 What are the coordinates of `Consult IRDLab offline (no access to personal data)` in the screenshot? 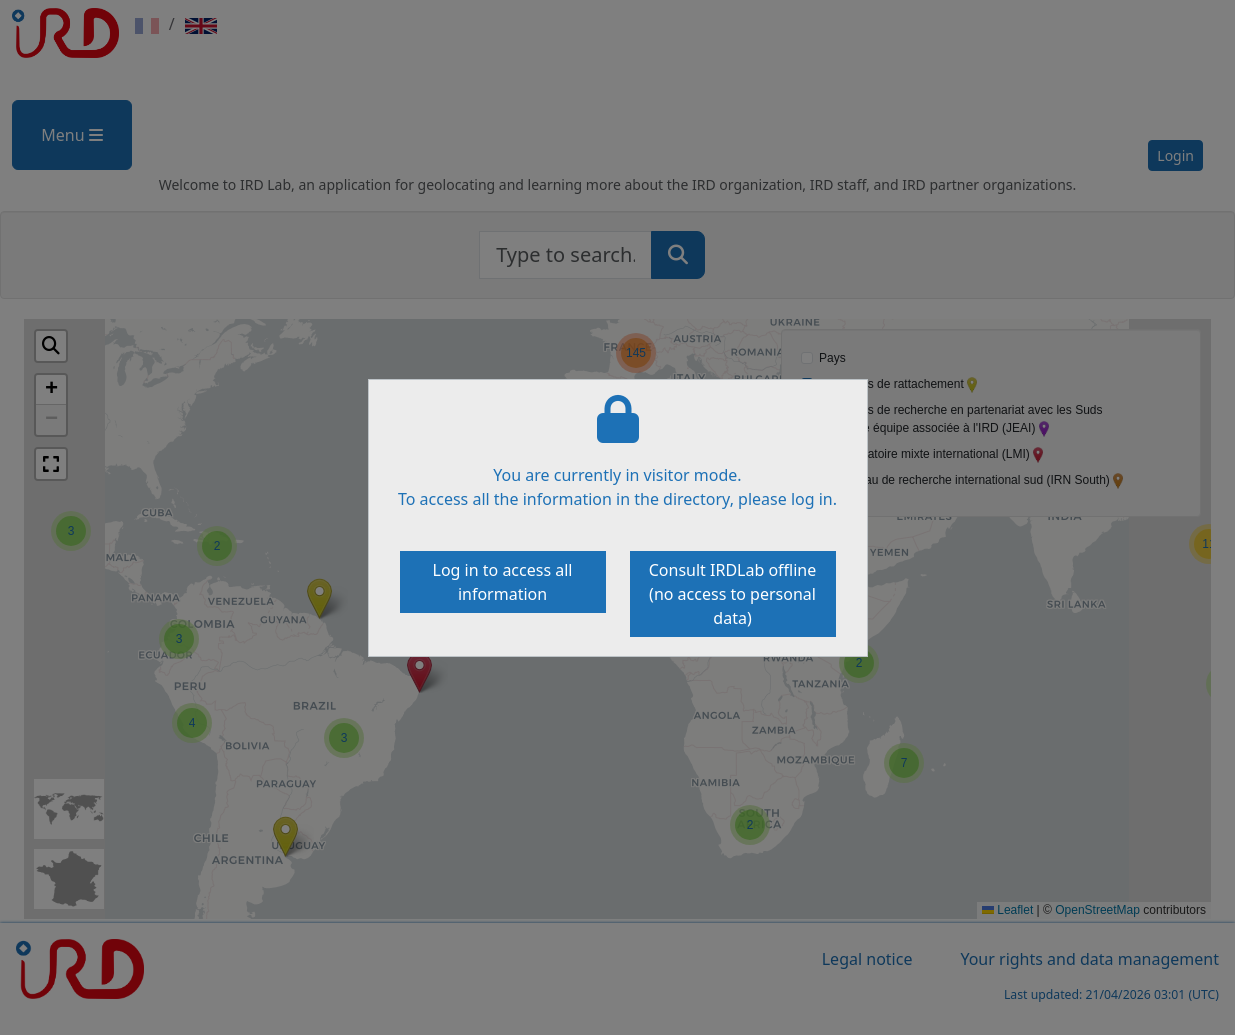 It's located at (733, 594).